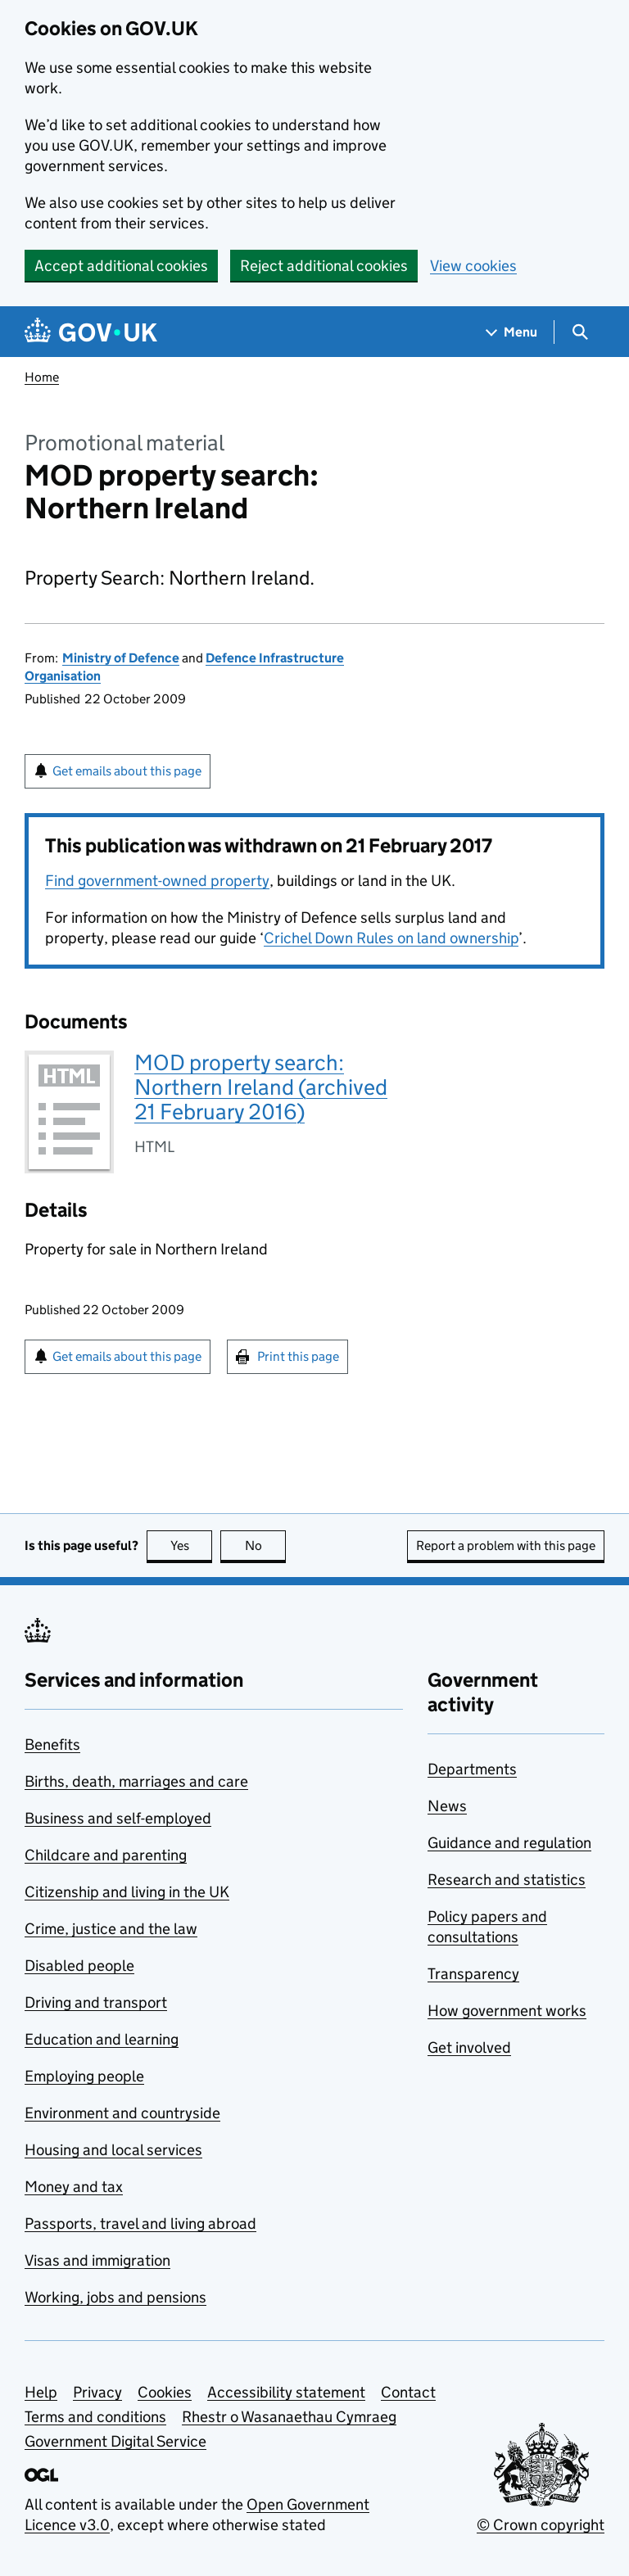  Describe the element at coordinates (121, 265) in the screenshot. I see `Accept additional cookies` at that location.